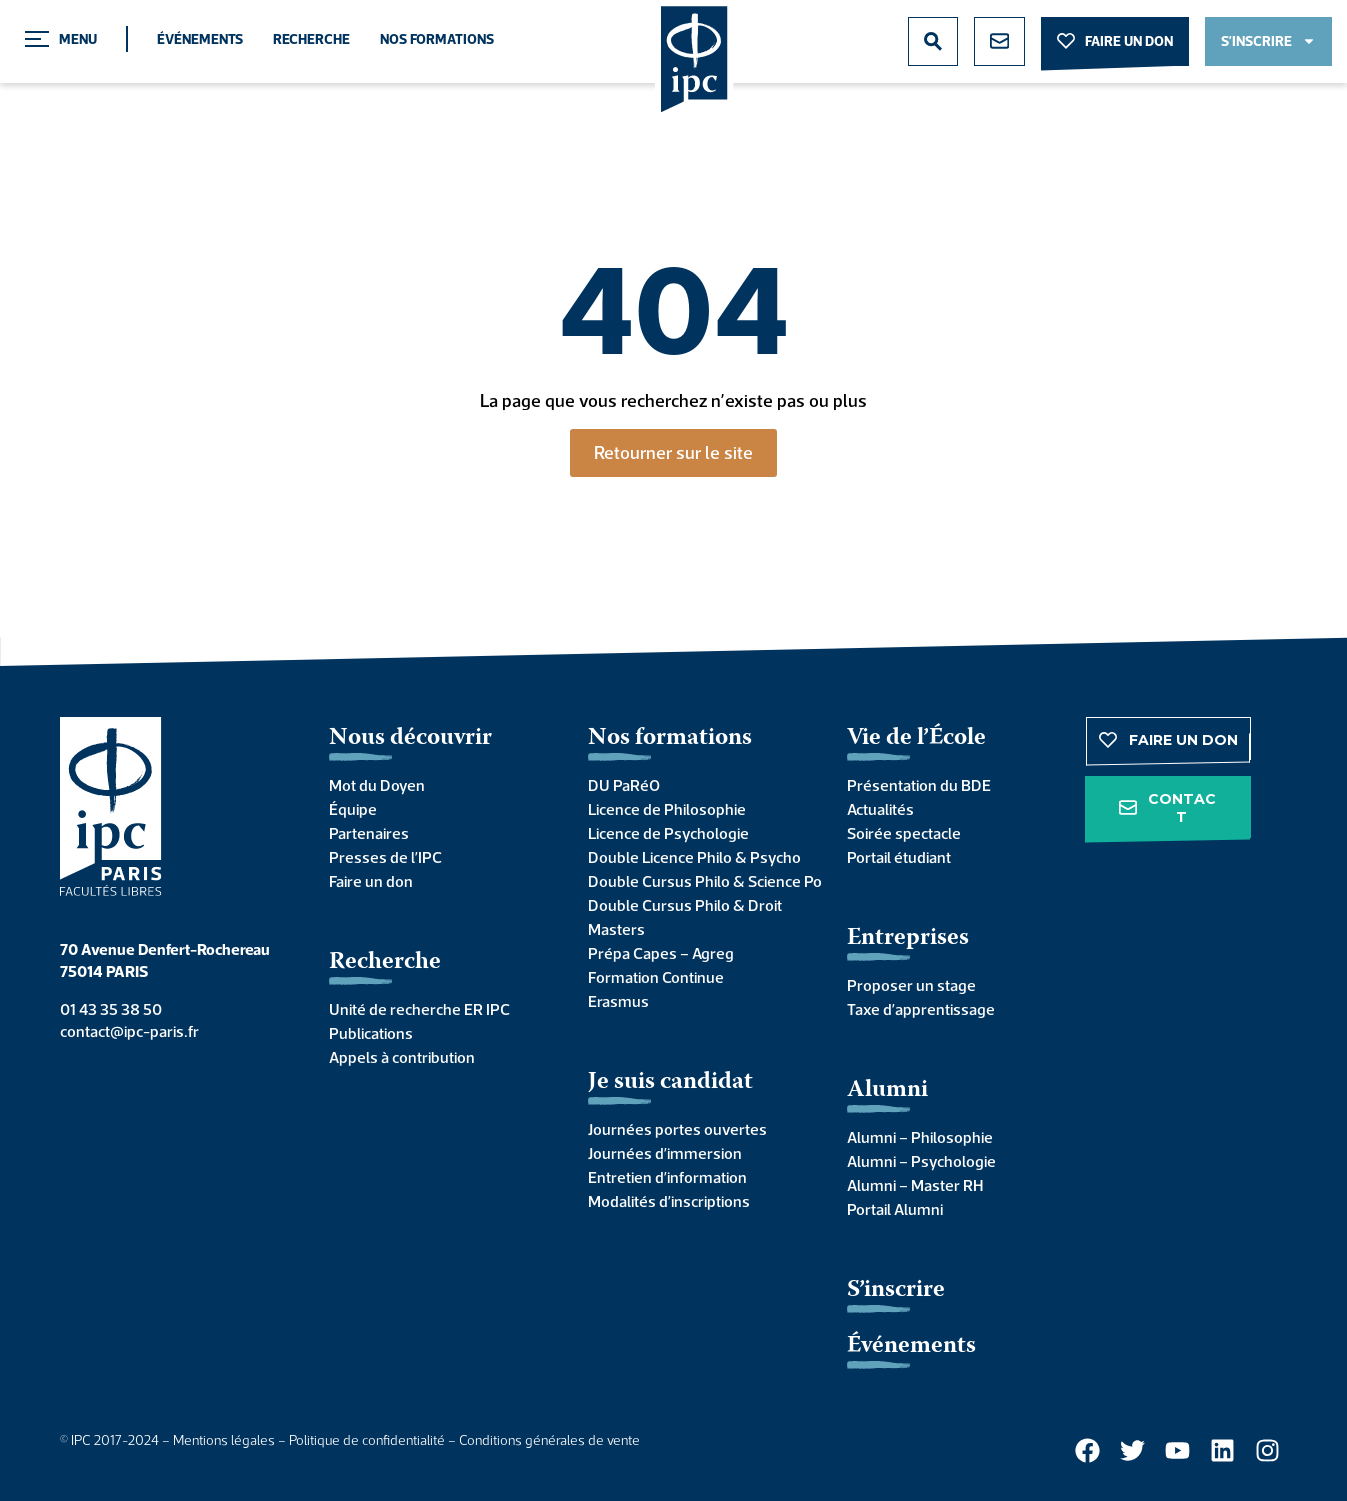 The height and width of the screenshot is (1501, 1347). I want to click on Double Licence Philo & Psycho, so click(694, 857).